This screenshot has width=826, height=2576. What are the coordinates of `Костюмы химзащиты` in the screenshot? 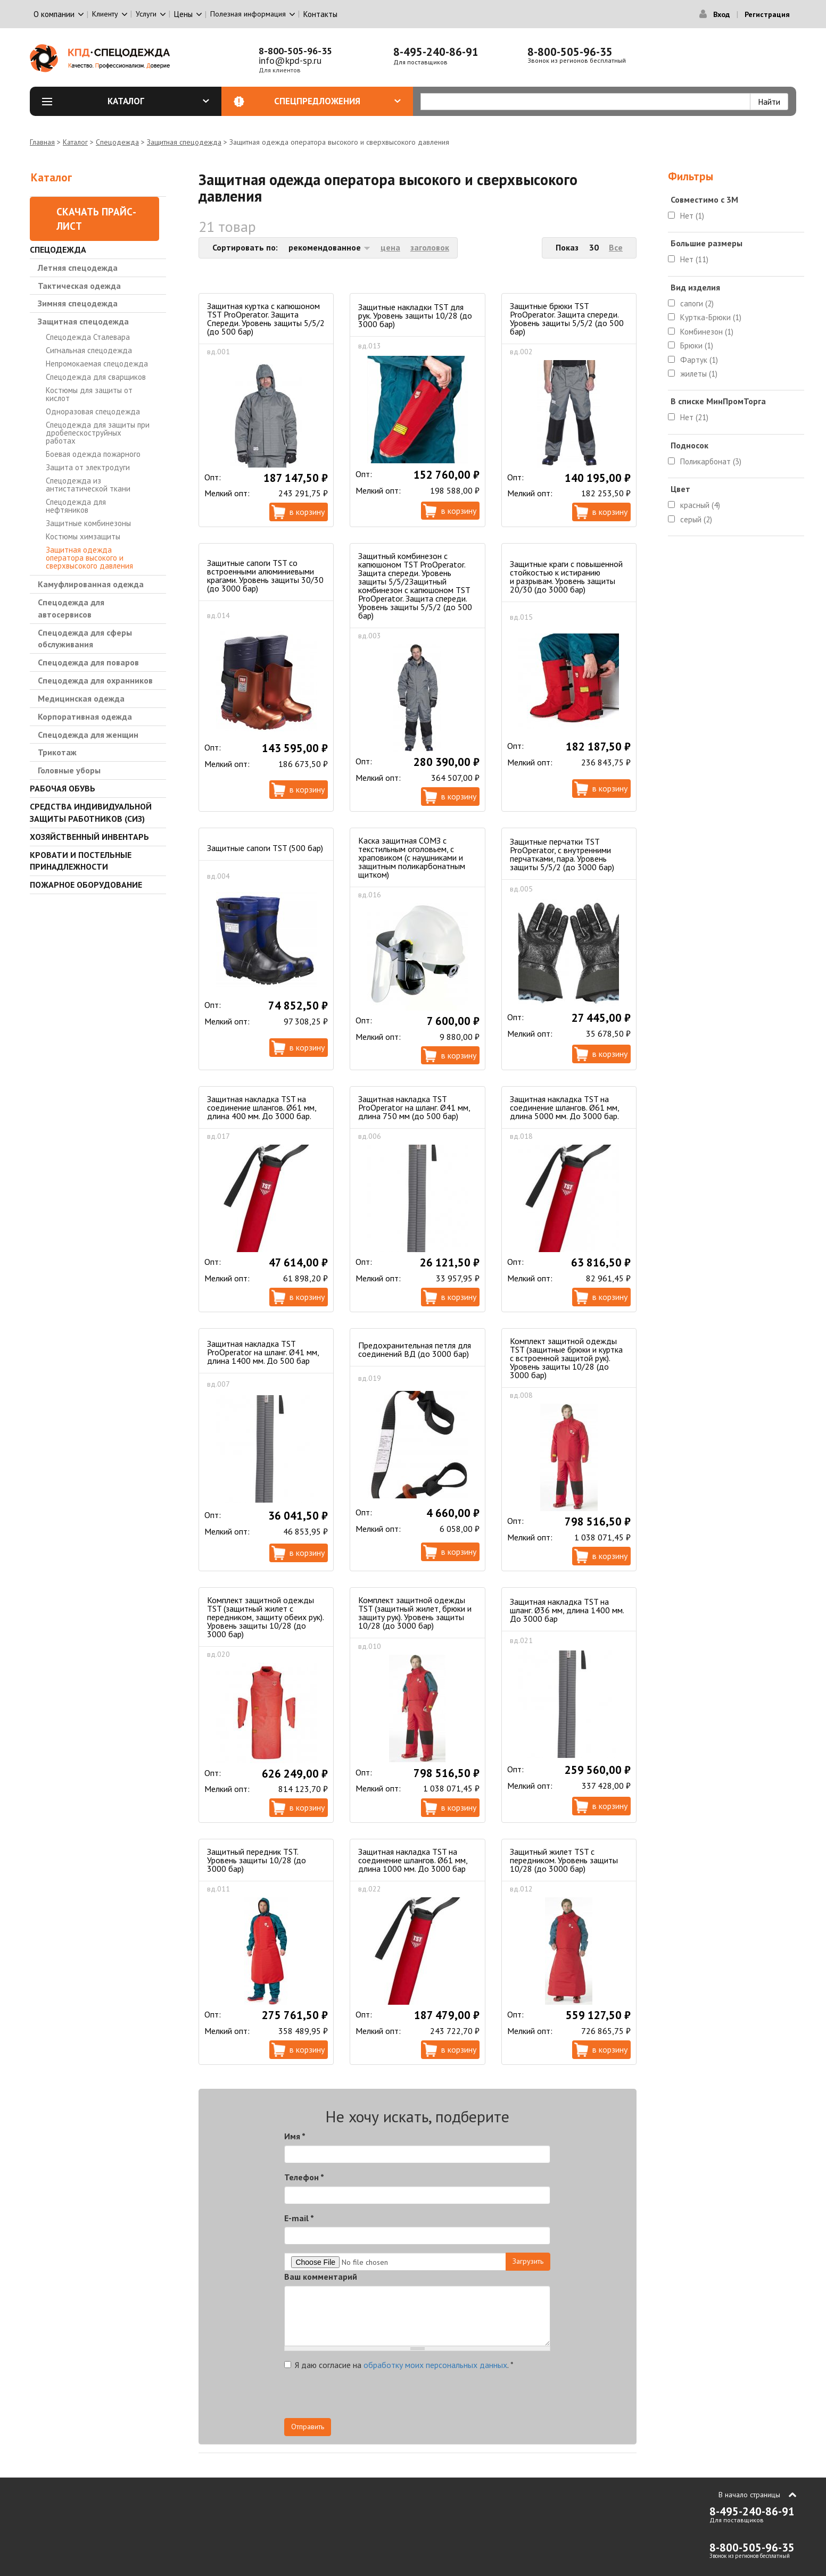 It's located at (83, 536).